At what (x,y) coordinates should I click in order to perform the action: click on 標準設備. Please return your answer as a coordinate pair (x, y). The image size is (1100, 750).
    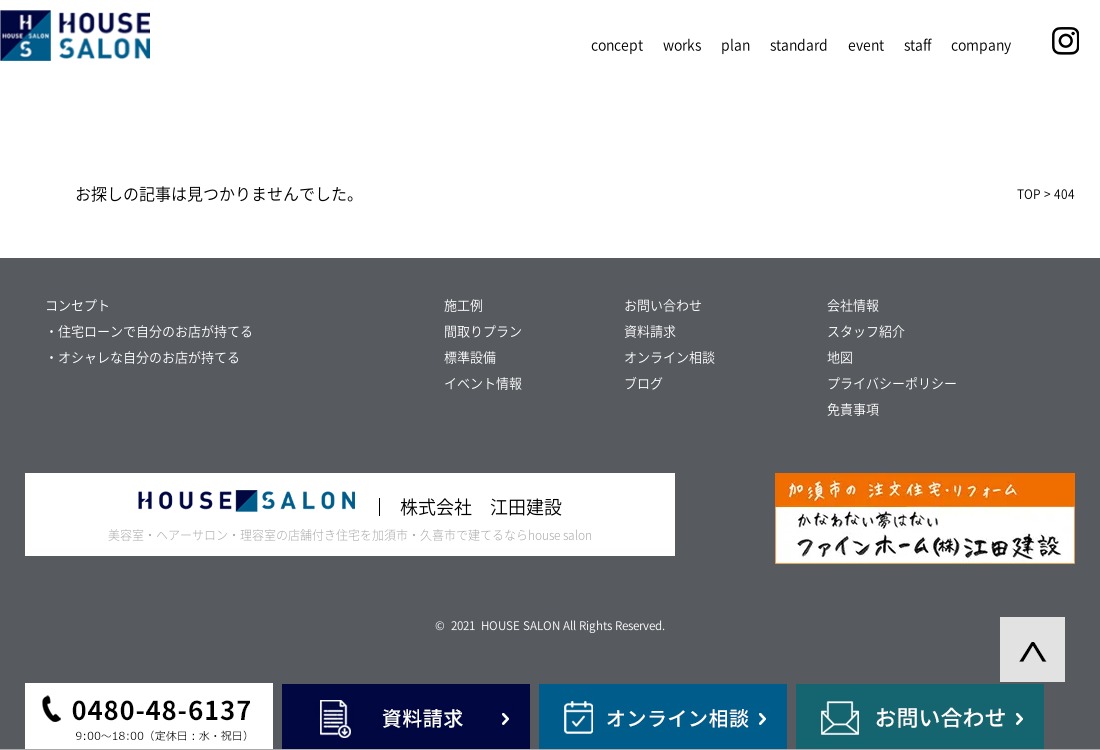
    Looking at the image, I should click on (470, 357).